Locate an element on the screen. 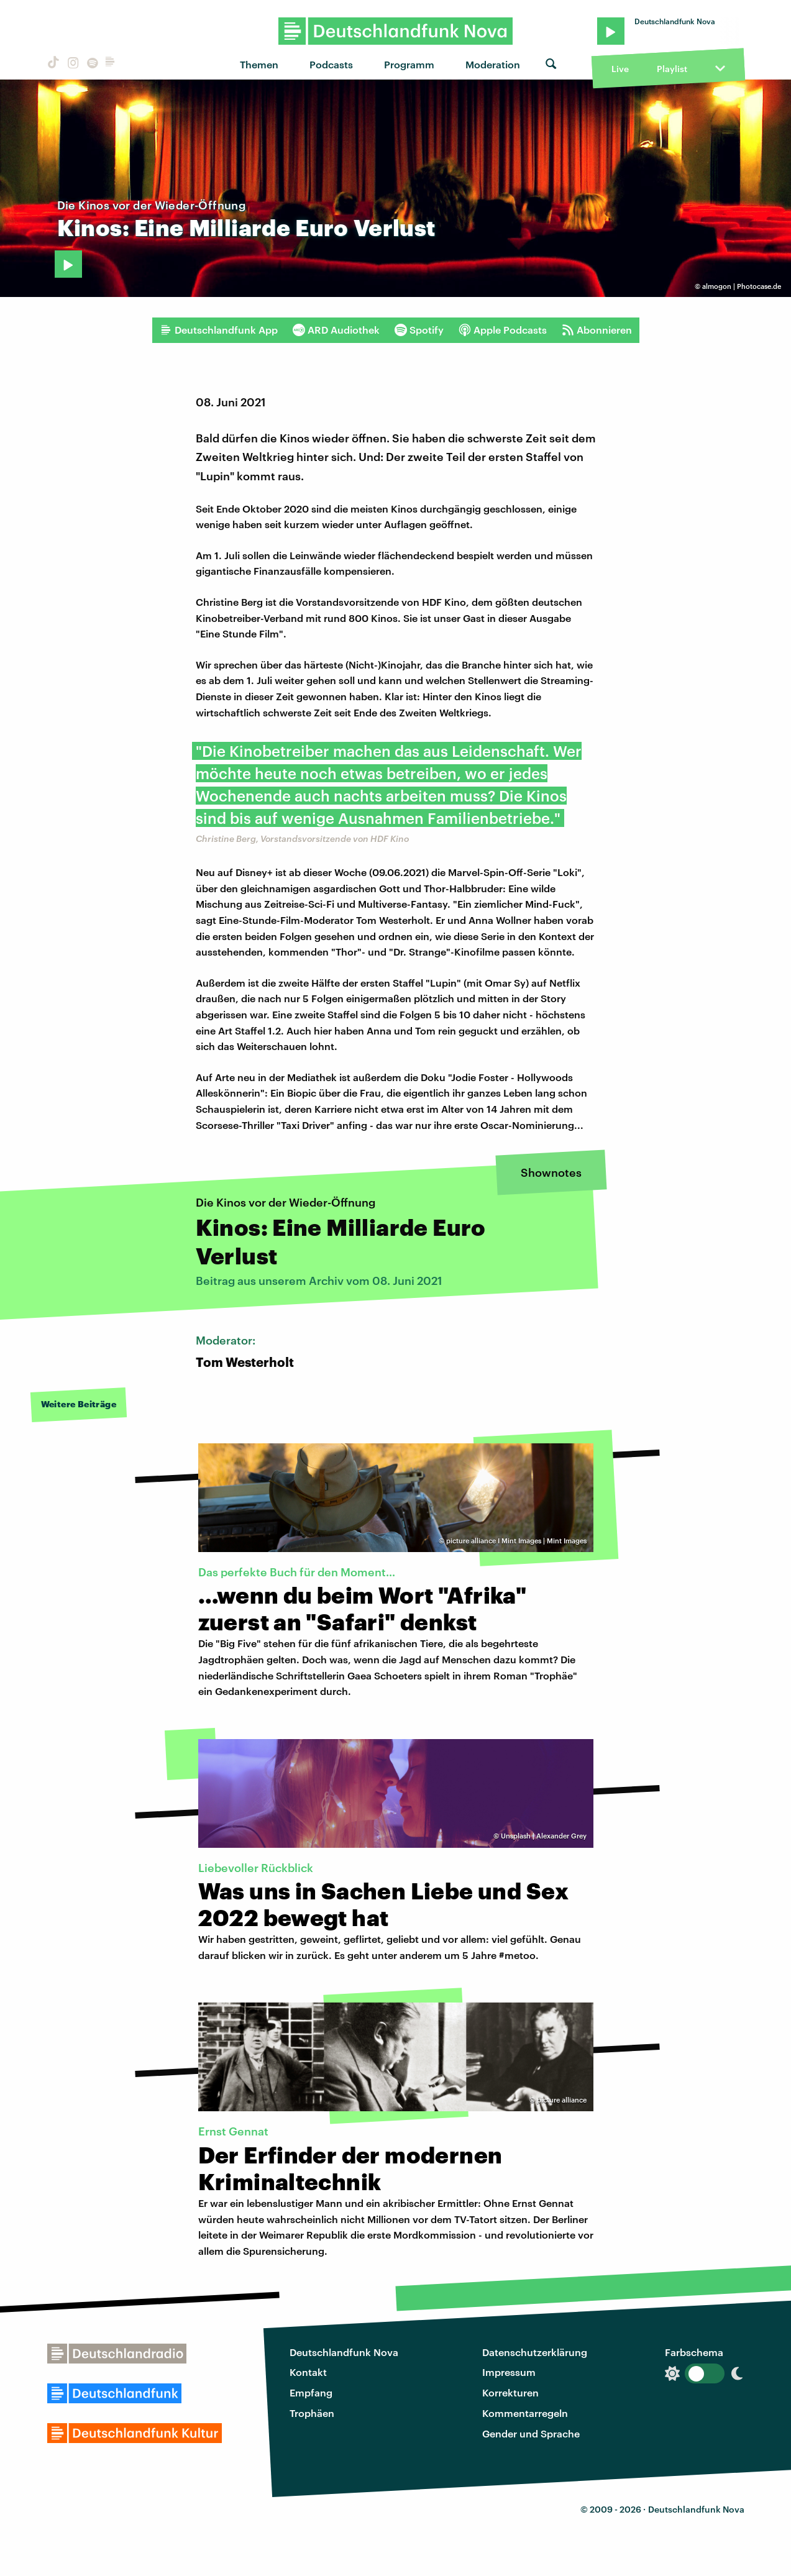 This screenshot has width=791, height=2576. Moderation is located at coordinates (492, 64).